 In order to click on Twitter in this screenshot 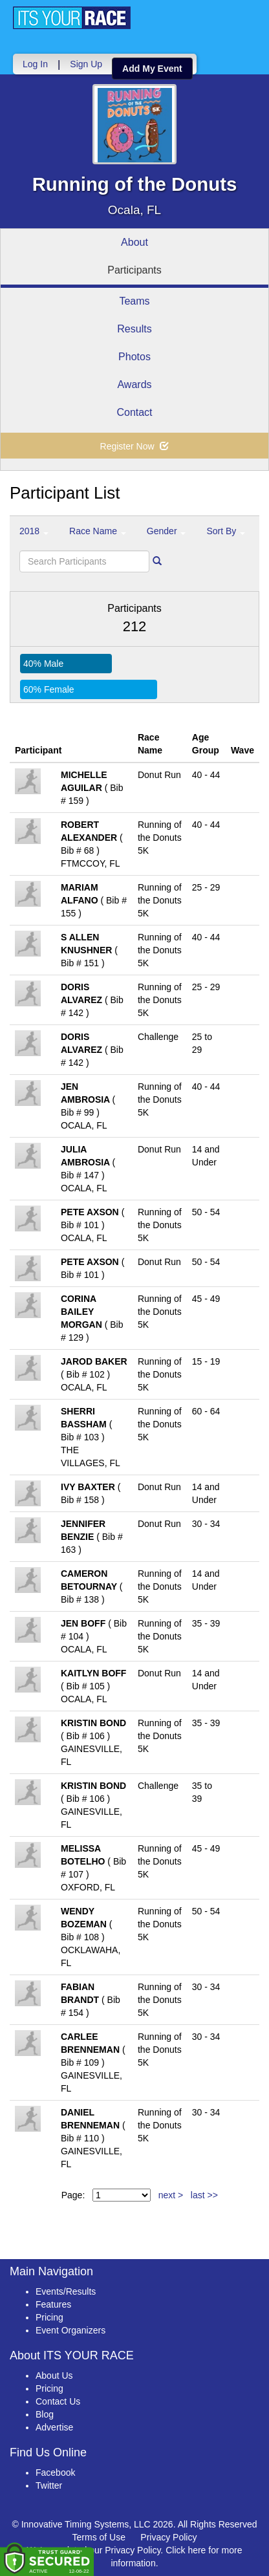, I will do `click(49, 2485)`.